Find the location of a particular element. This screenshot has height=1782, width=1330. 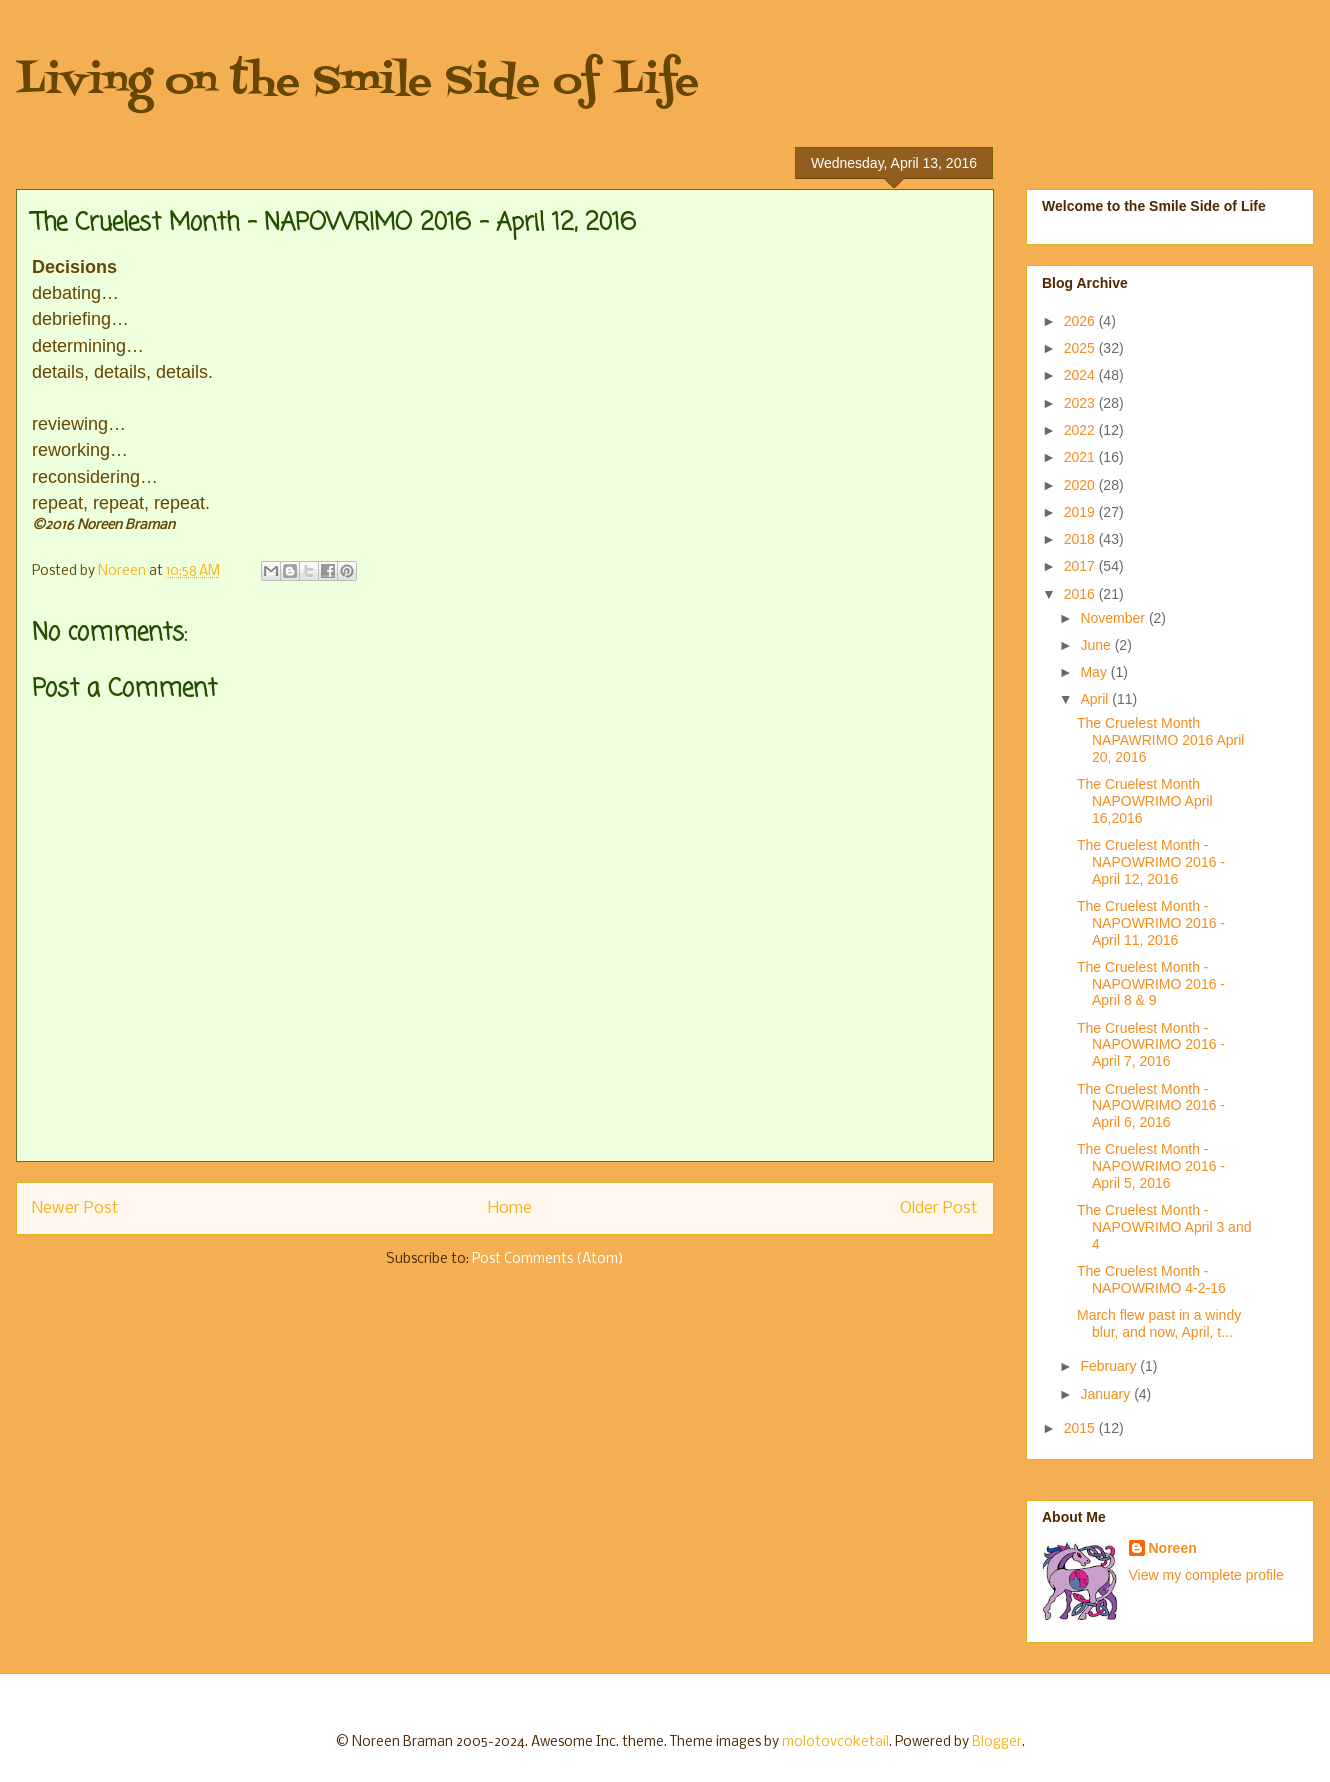

View my complete profile is located at coordinates (1206, 1575).